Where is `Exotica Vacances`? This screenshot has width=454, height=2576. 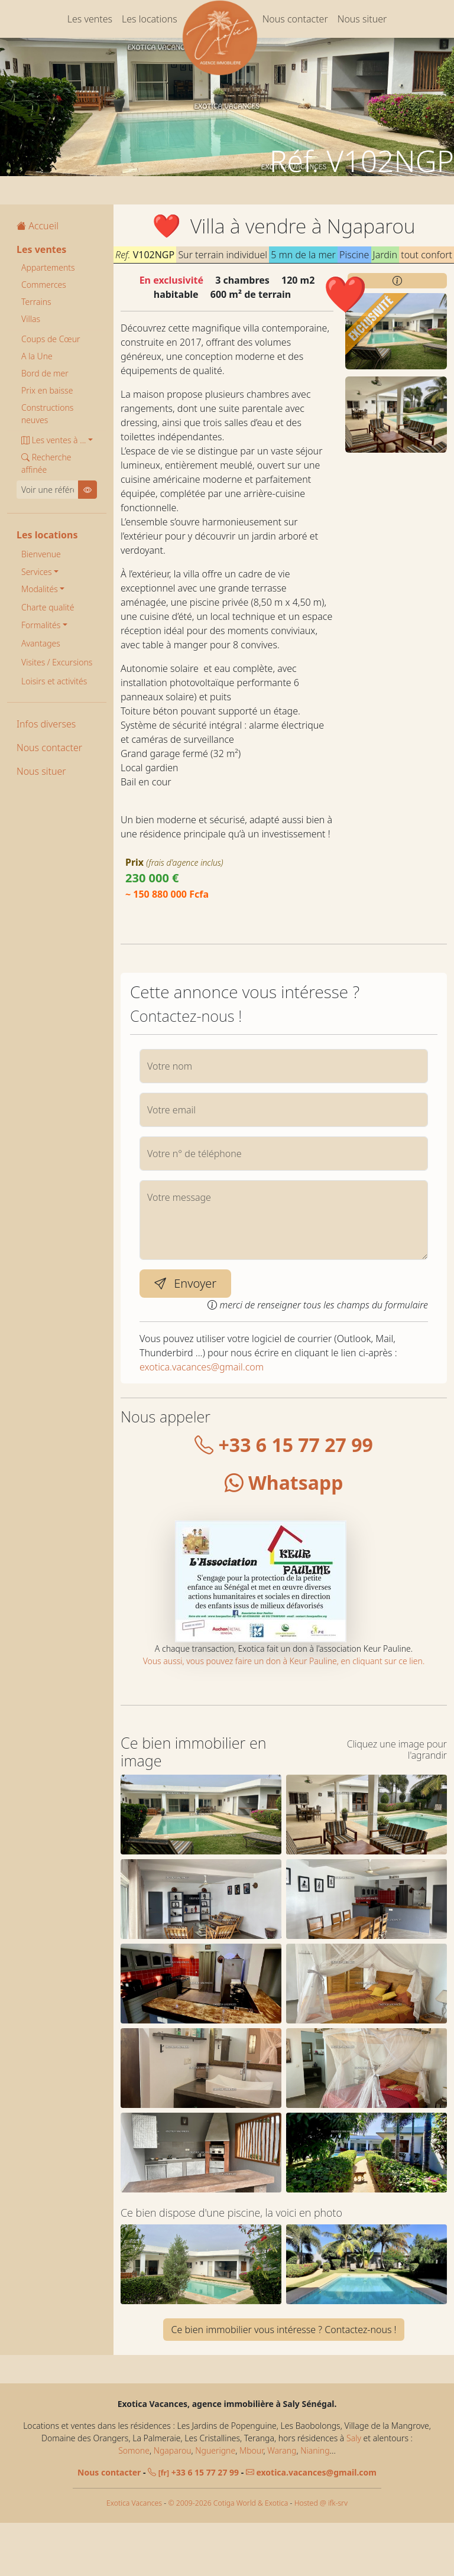 Exotica Vacances is located at coordinates (134, 2556).